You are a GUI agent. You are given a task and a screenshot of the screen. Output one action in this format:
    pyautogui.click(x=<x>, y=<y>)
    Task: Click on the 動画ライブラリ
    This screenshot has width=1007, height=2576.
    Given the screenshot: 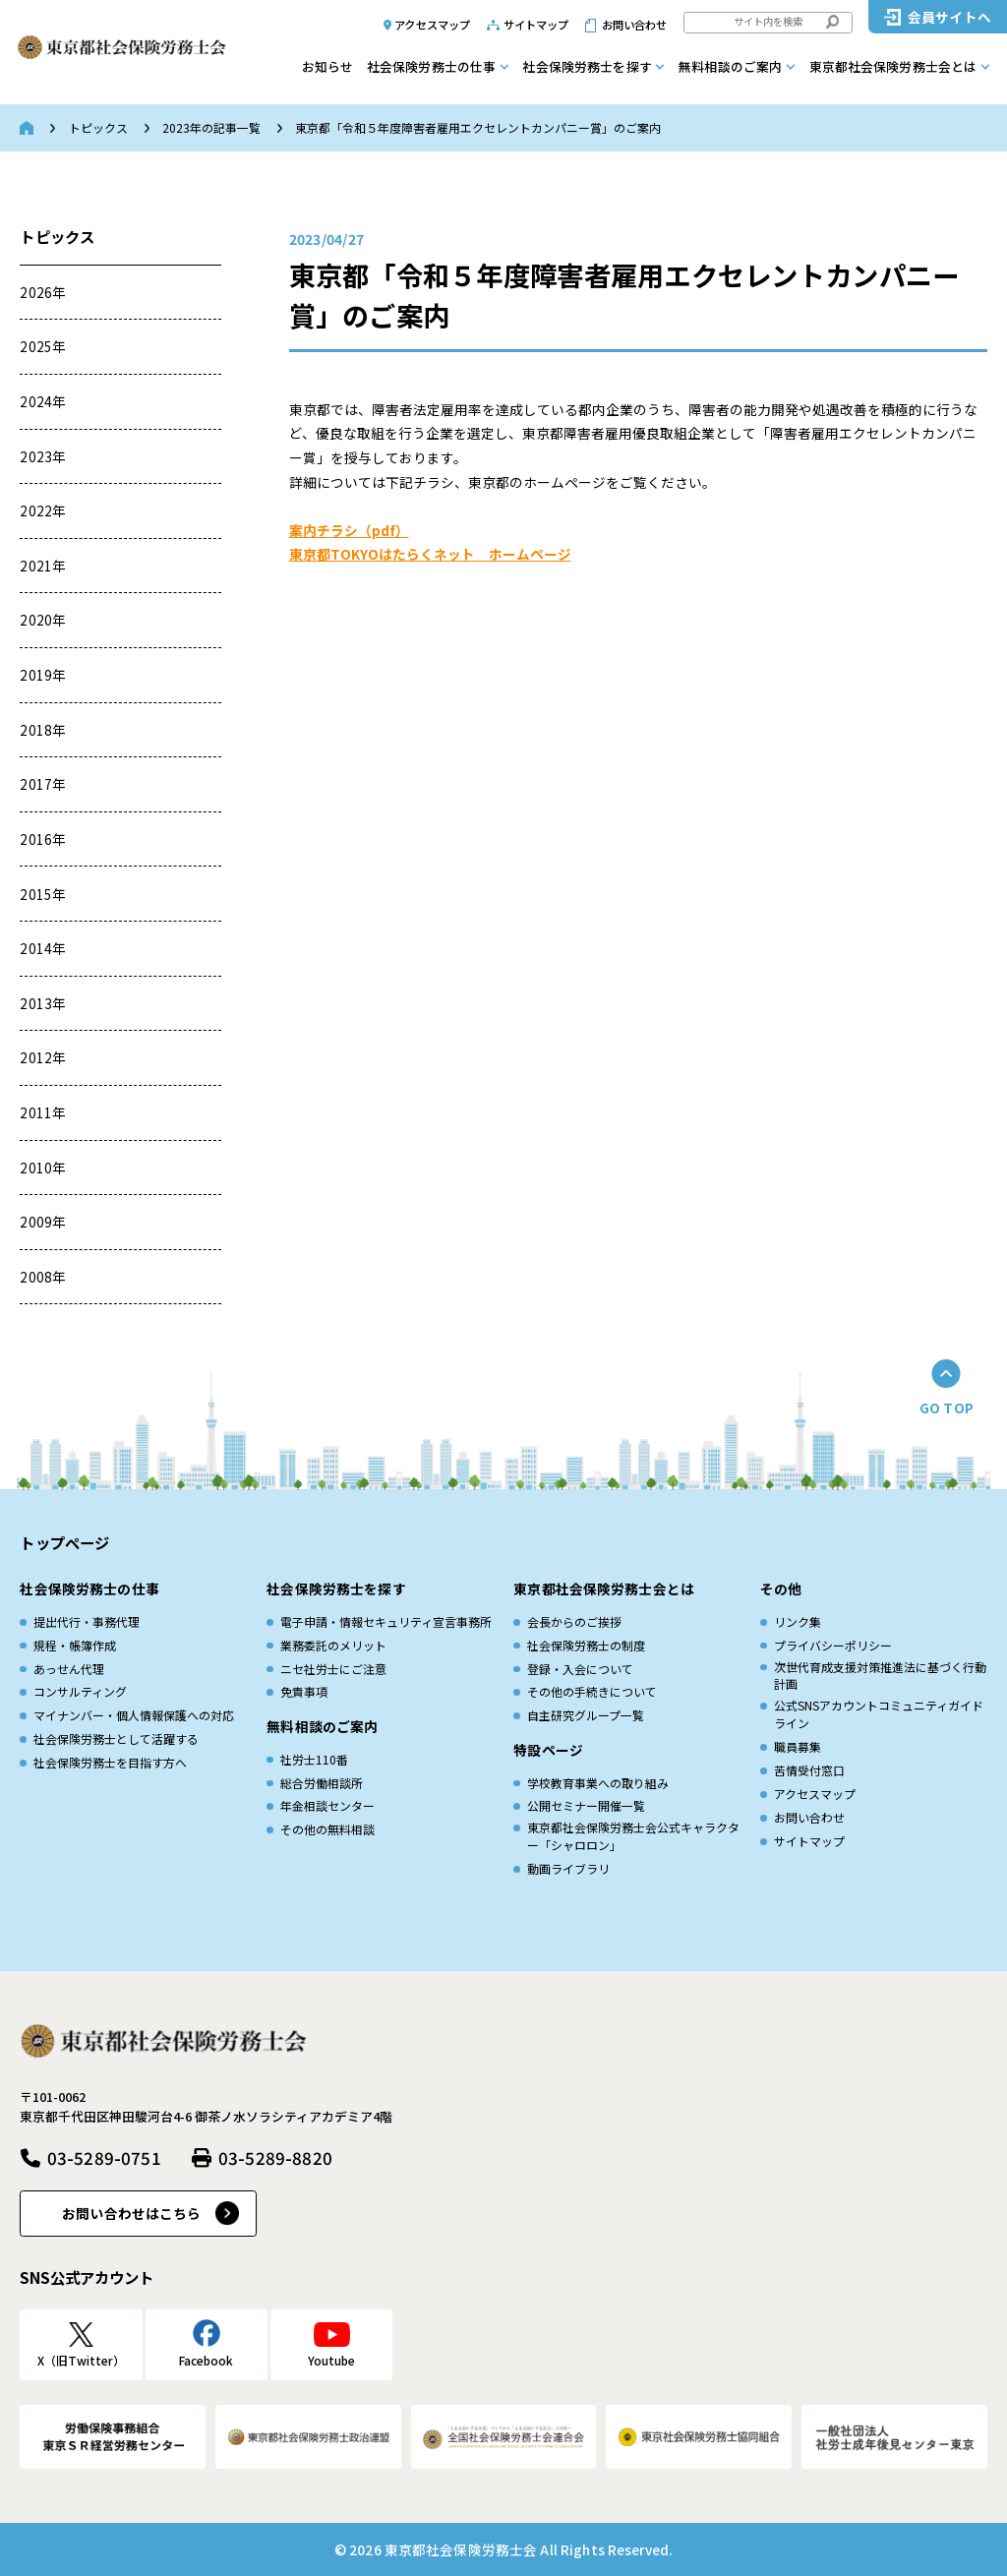 What is the action you would take?
    pyautogui.click(x=568, y=1868)
    